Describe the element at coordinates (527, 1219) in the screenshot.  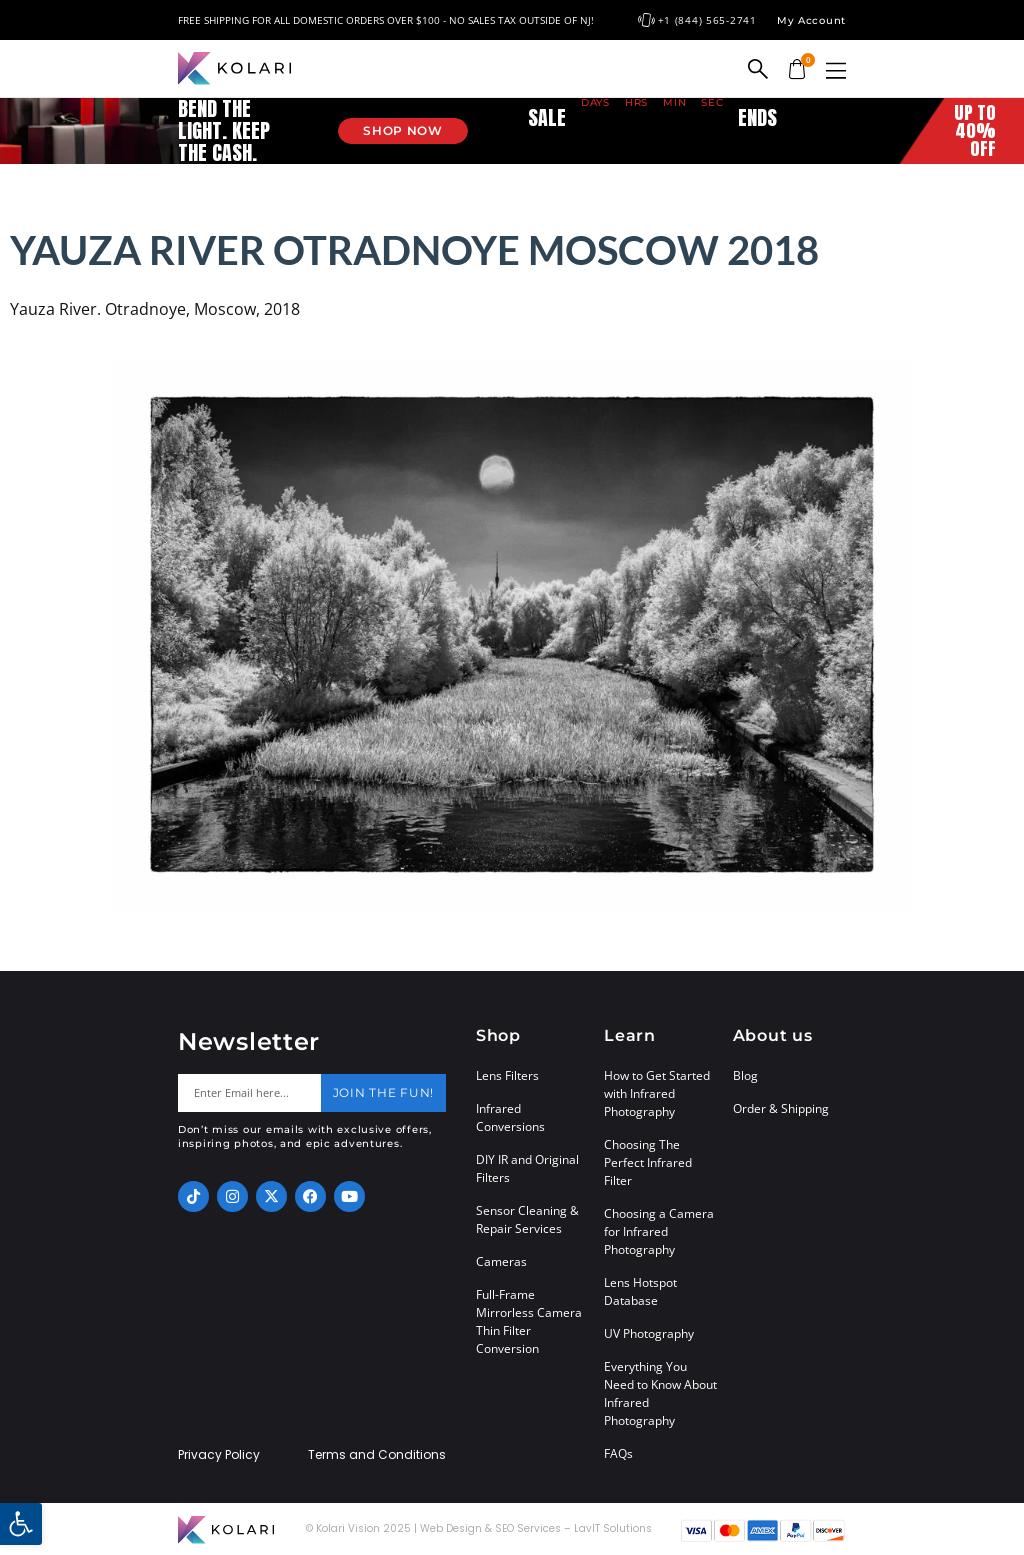
I see `Sensor Cleaning & Repair Services` at that location.